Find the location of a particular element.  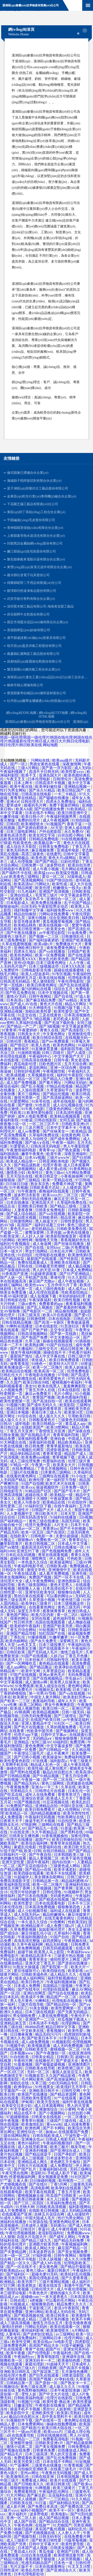

曰韩欧美在线 is located at coordinates (21, 2503).